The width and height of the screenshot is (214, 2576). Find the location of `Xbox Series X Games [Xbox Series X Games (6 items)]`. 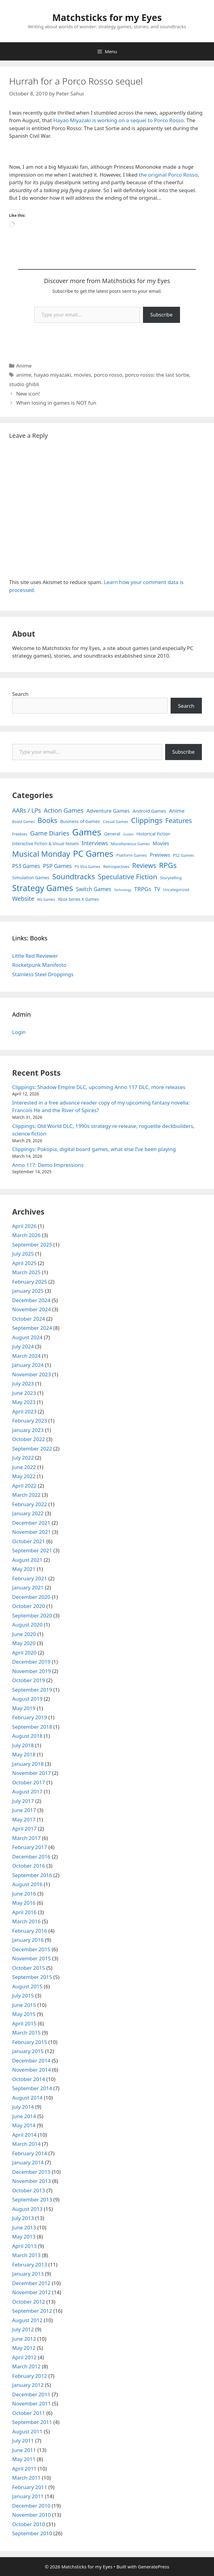

Xbox Series X Games [Xbox Series X Games (6 items)] is located at coordinates (78, 899).